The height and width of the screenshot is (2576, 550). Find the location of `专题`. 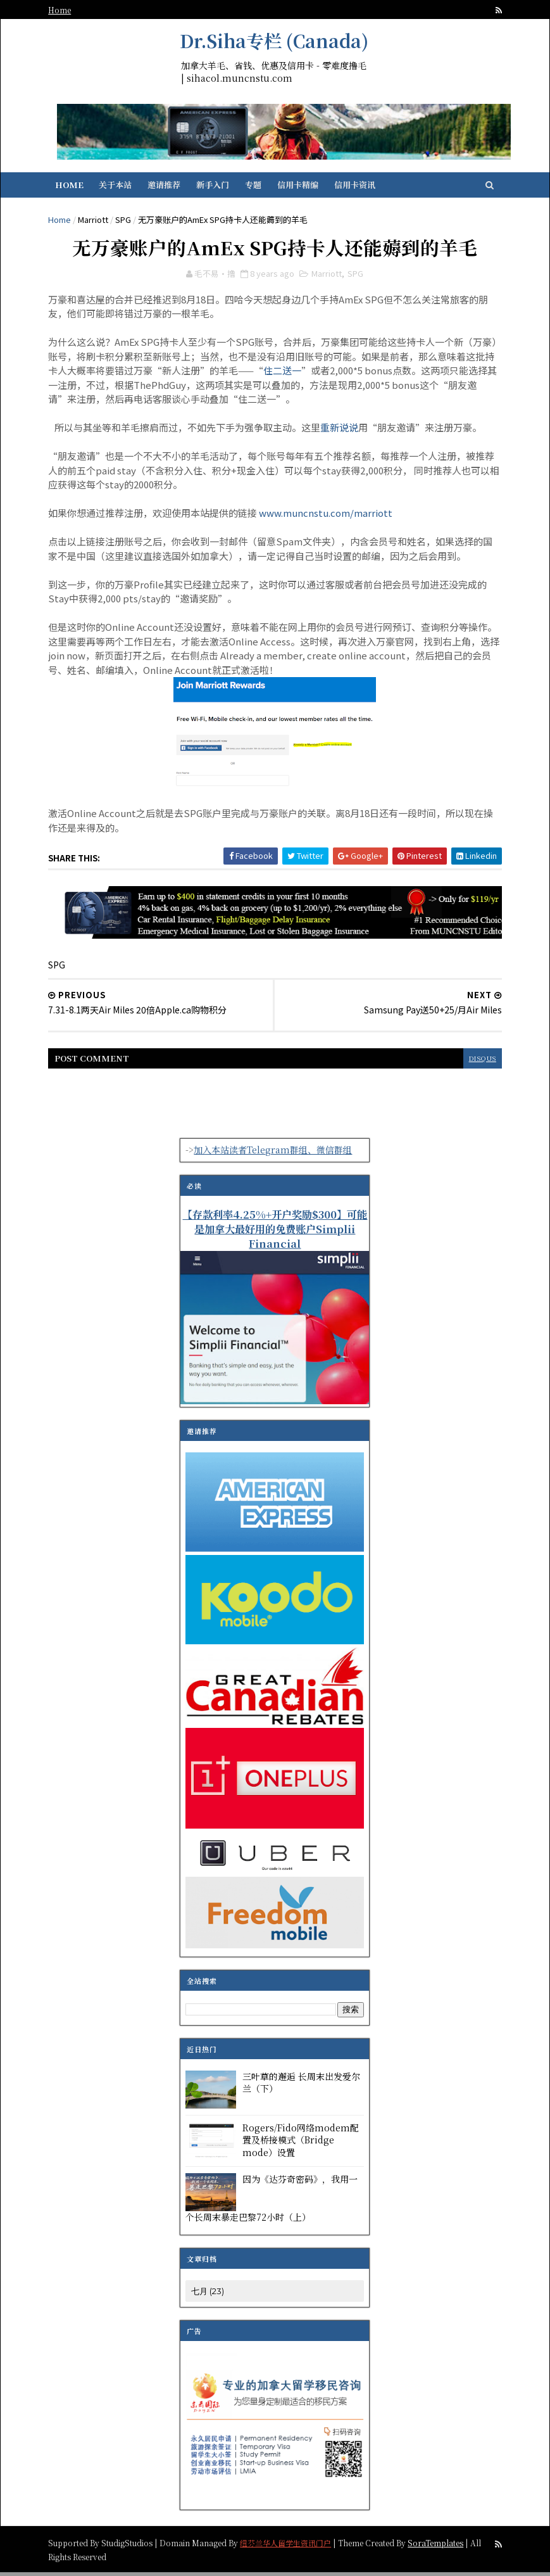

专题 is located at coordinates (259, 188).